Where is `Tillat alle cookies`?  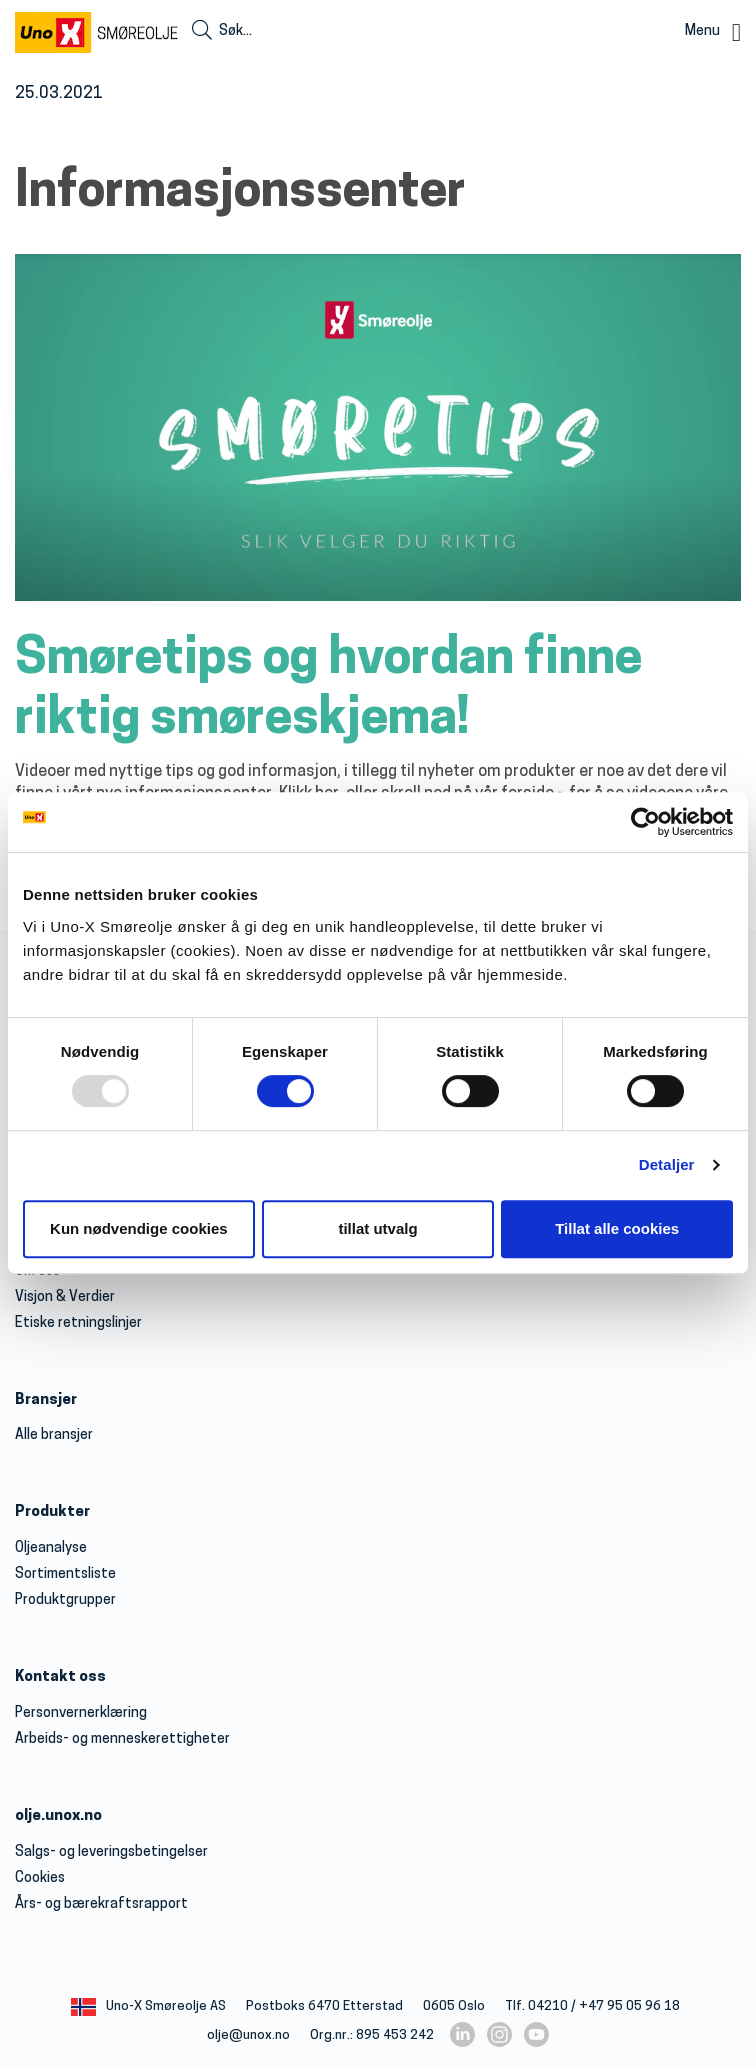
Tillat alle cookies is located at coordinates (617, 1228).